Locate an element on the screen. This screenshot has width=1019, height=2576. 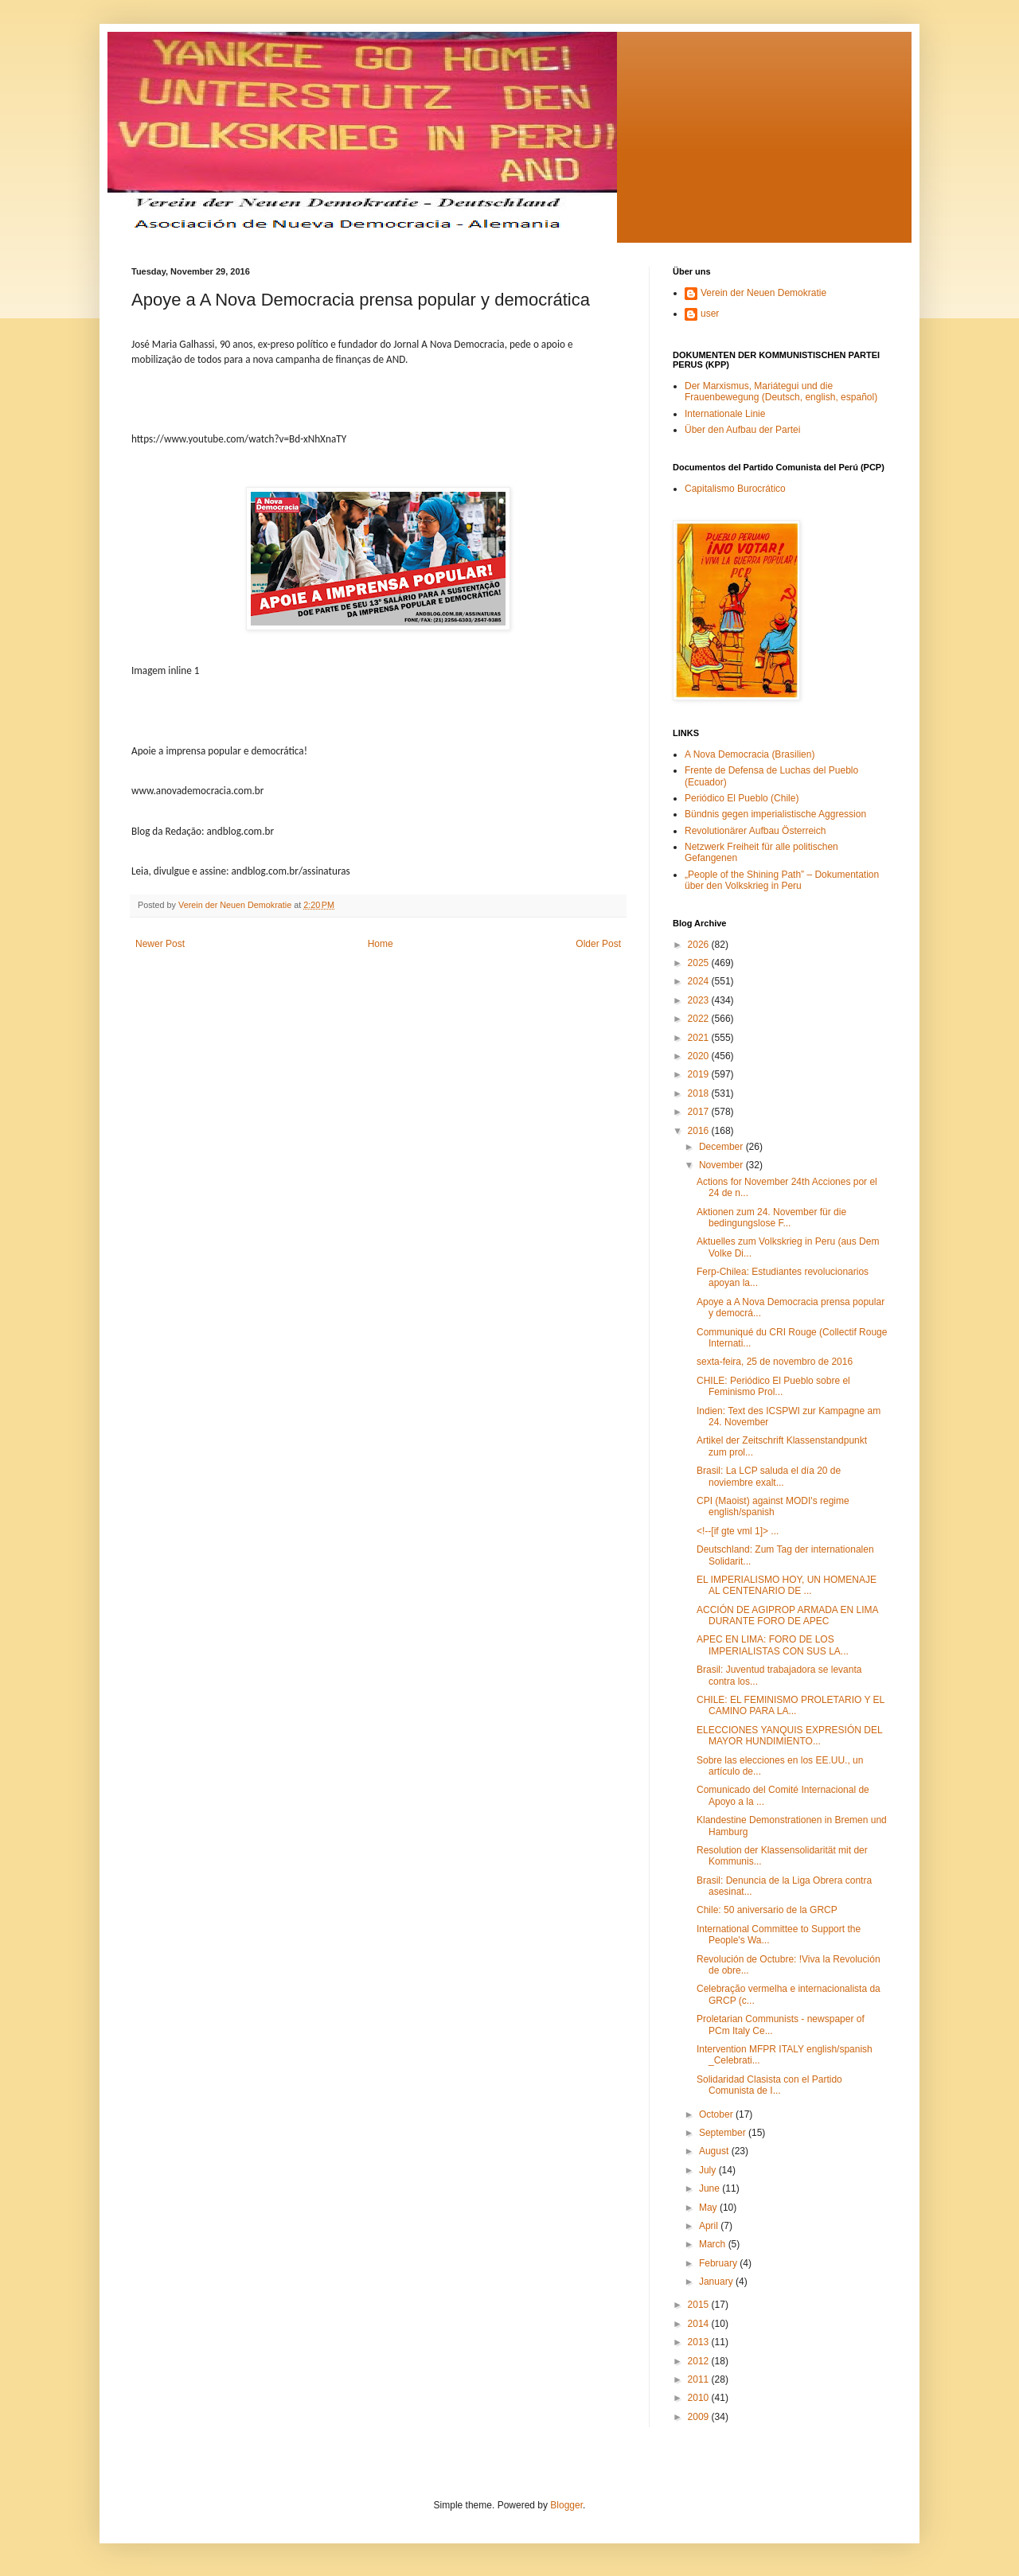
2018 is located at coordinates (700, 1093).